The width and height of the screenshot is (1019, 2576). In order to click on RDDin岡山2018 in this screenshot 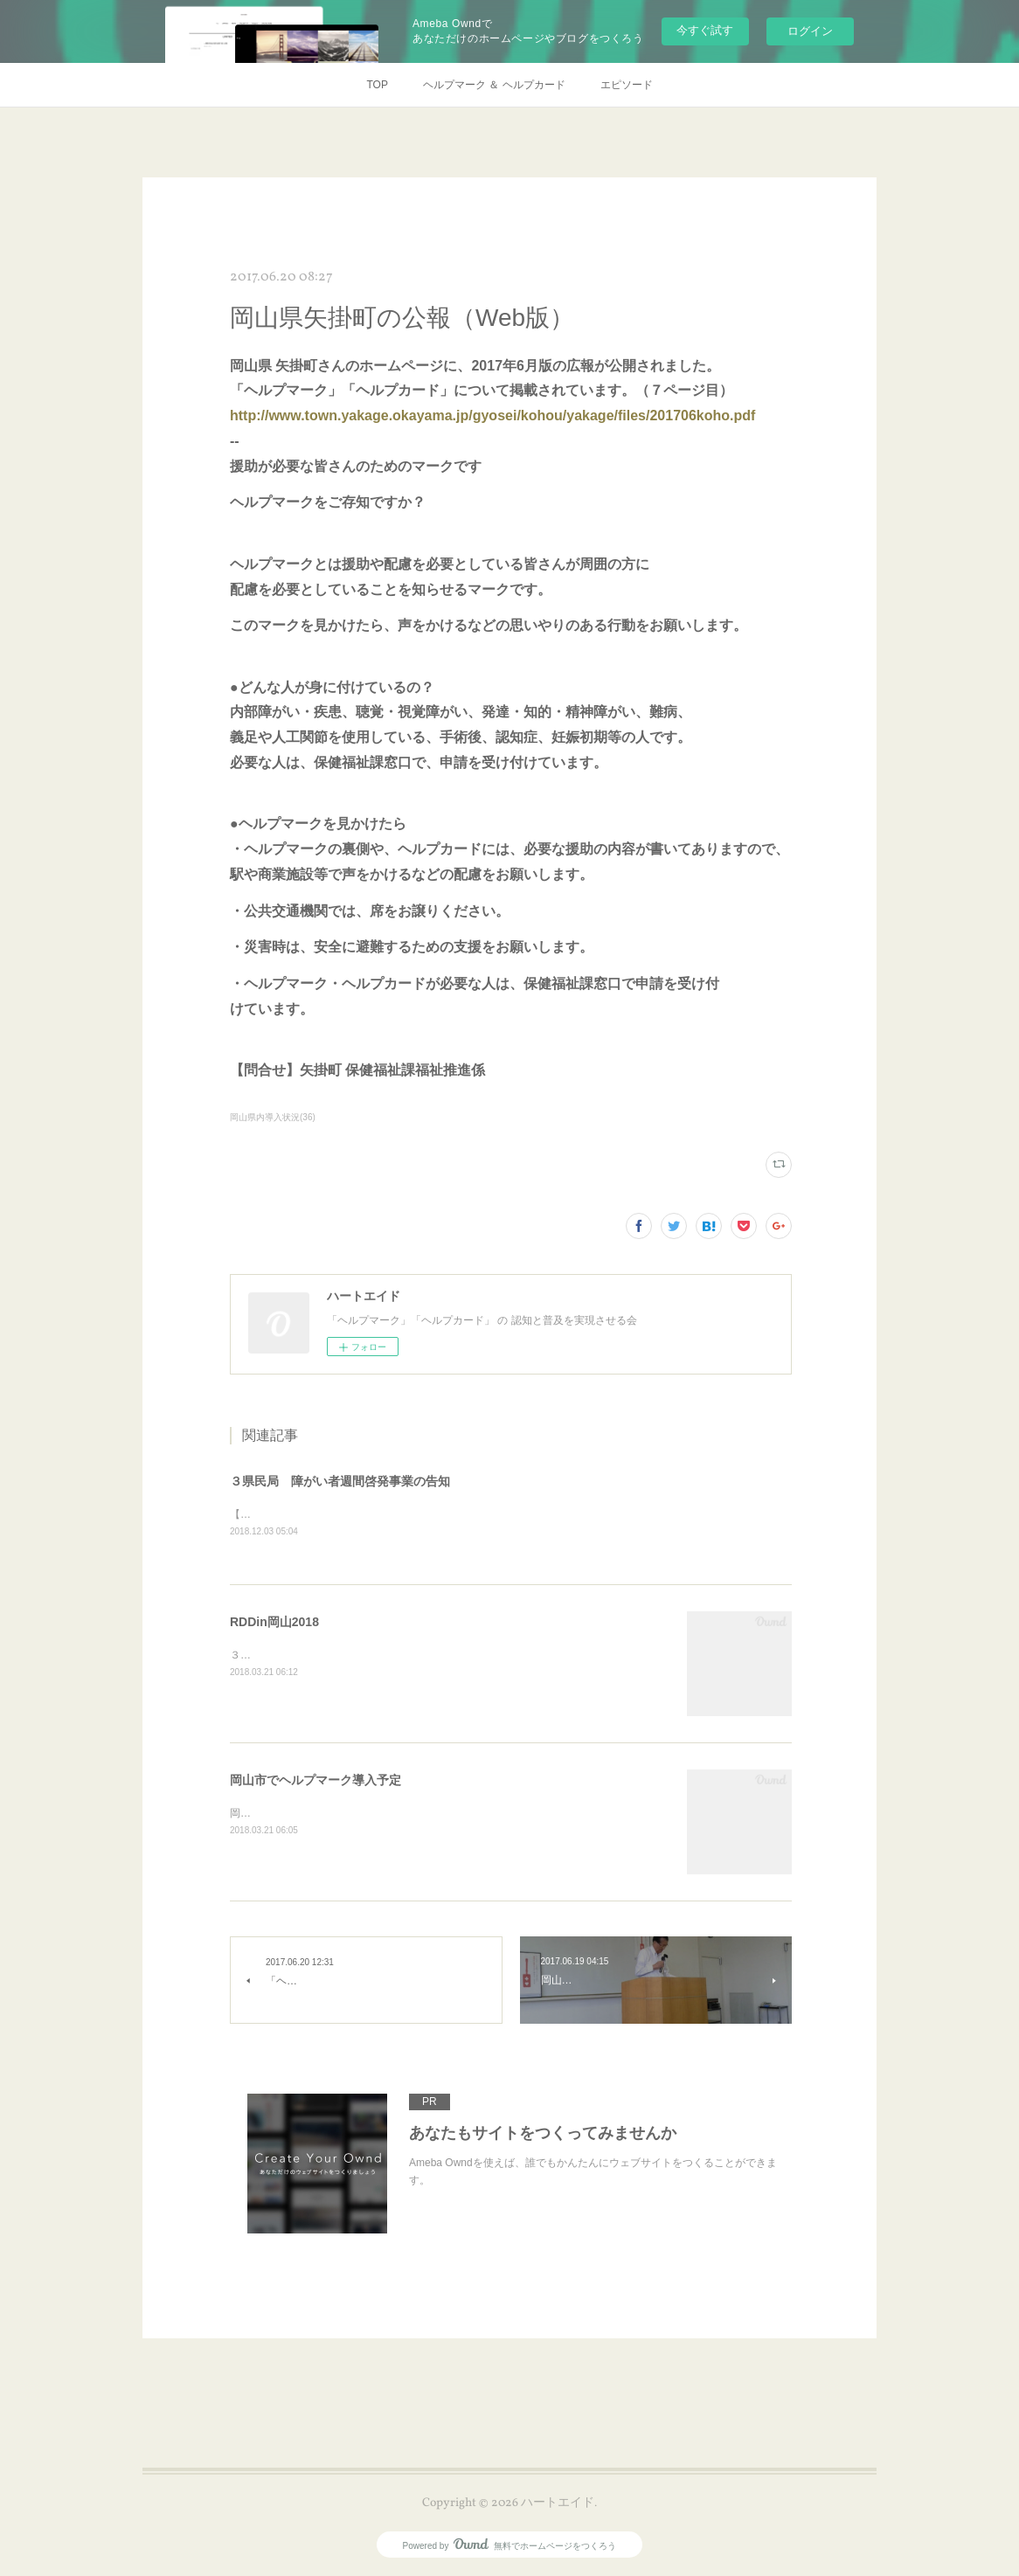, I will do `click(274, 1623)`.